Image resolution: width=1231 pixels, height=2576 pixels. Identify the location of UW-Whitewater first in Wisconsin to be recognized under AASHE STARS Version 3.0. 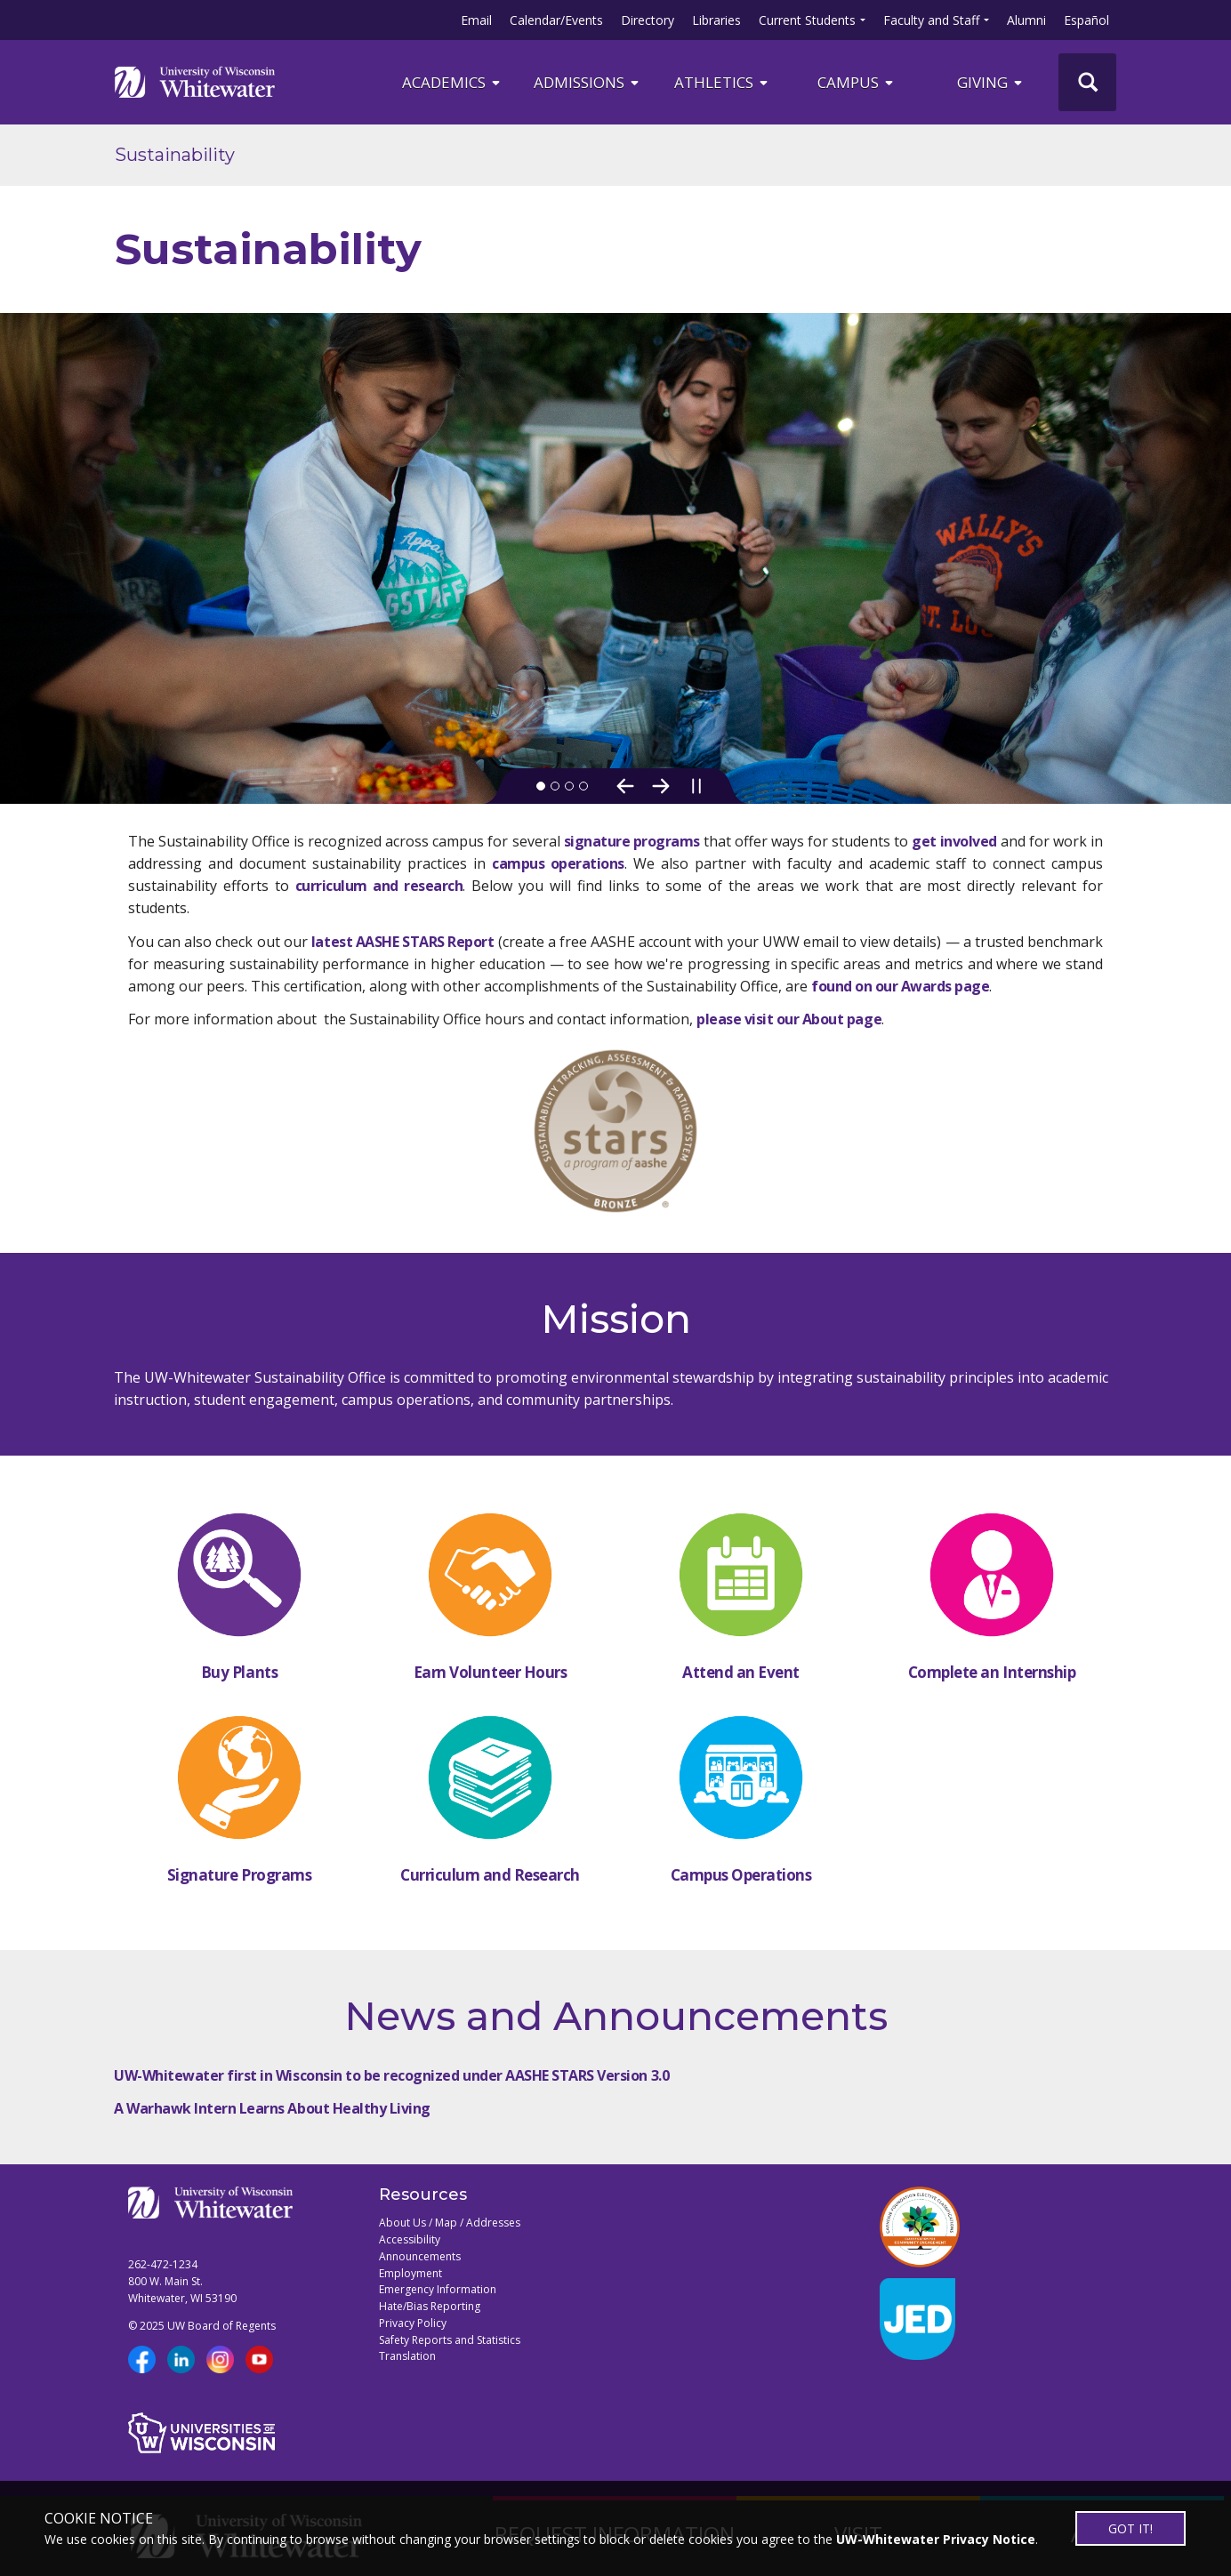
(391, 2075).